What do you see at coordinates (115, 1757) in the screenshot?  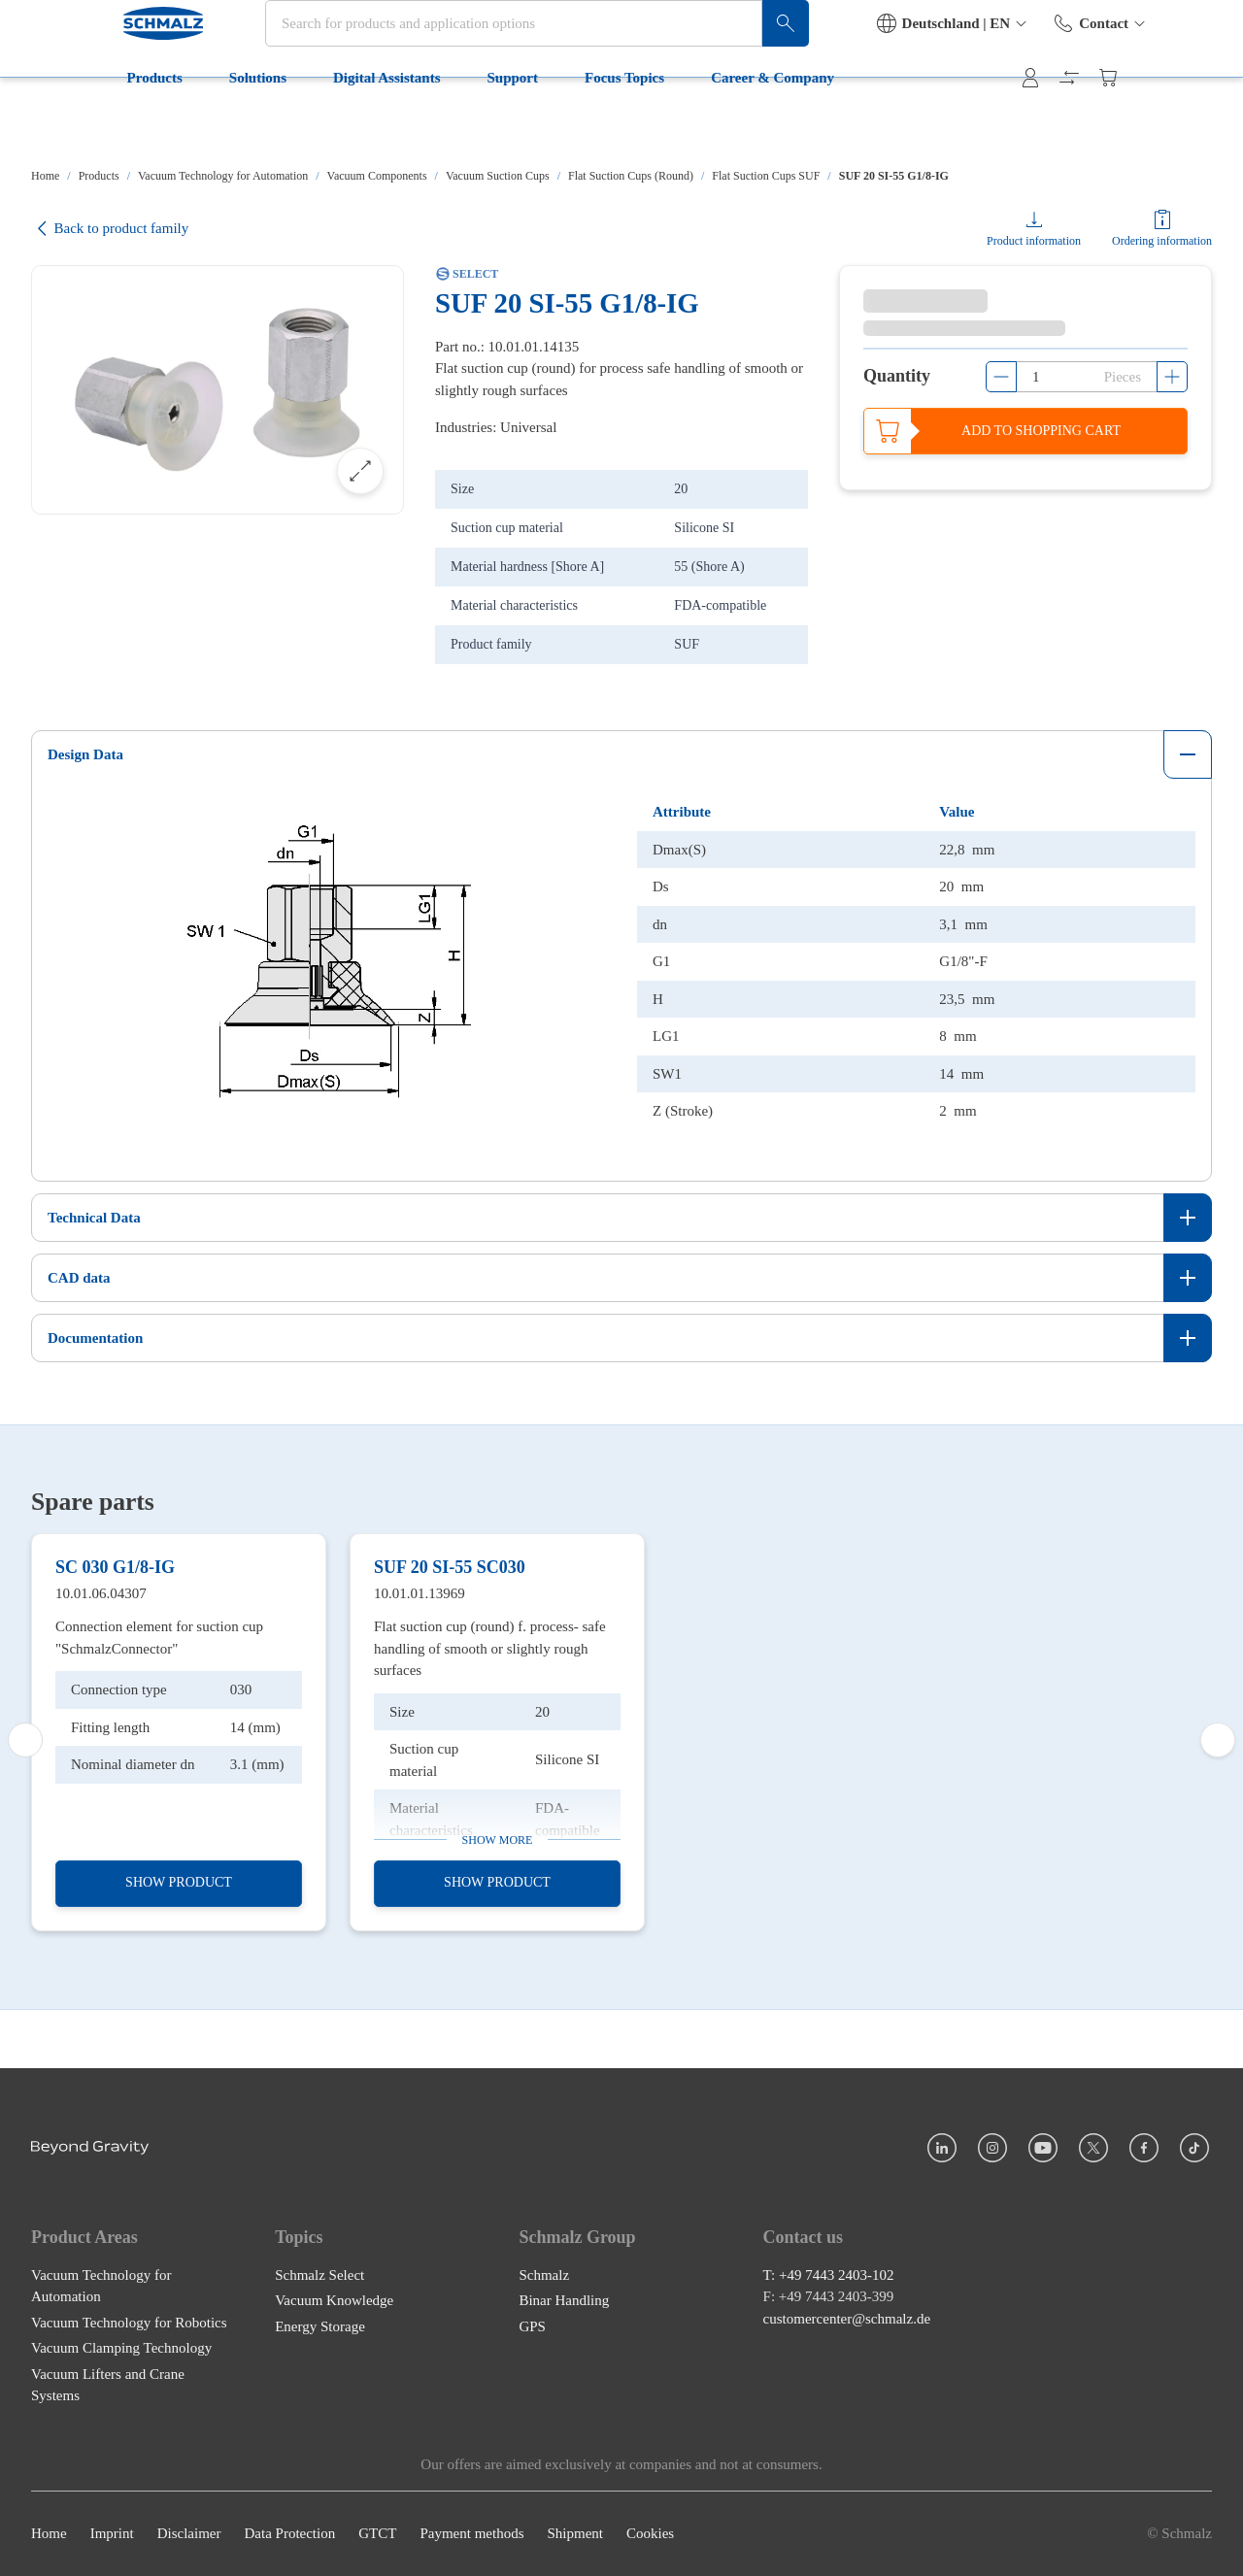 I see `SC 030 G1/8-IG` at bounding box center [115, 1757].